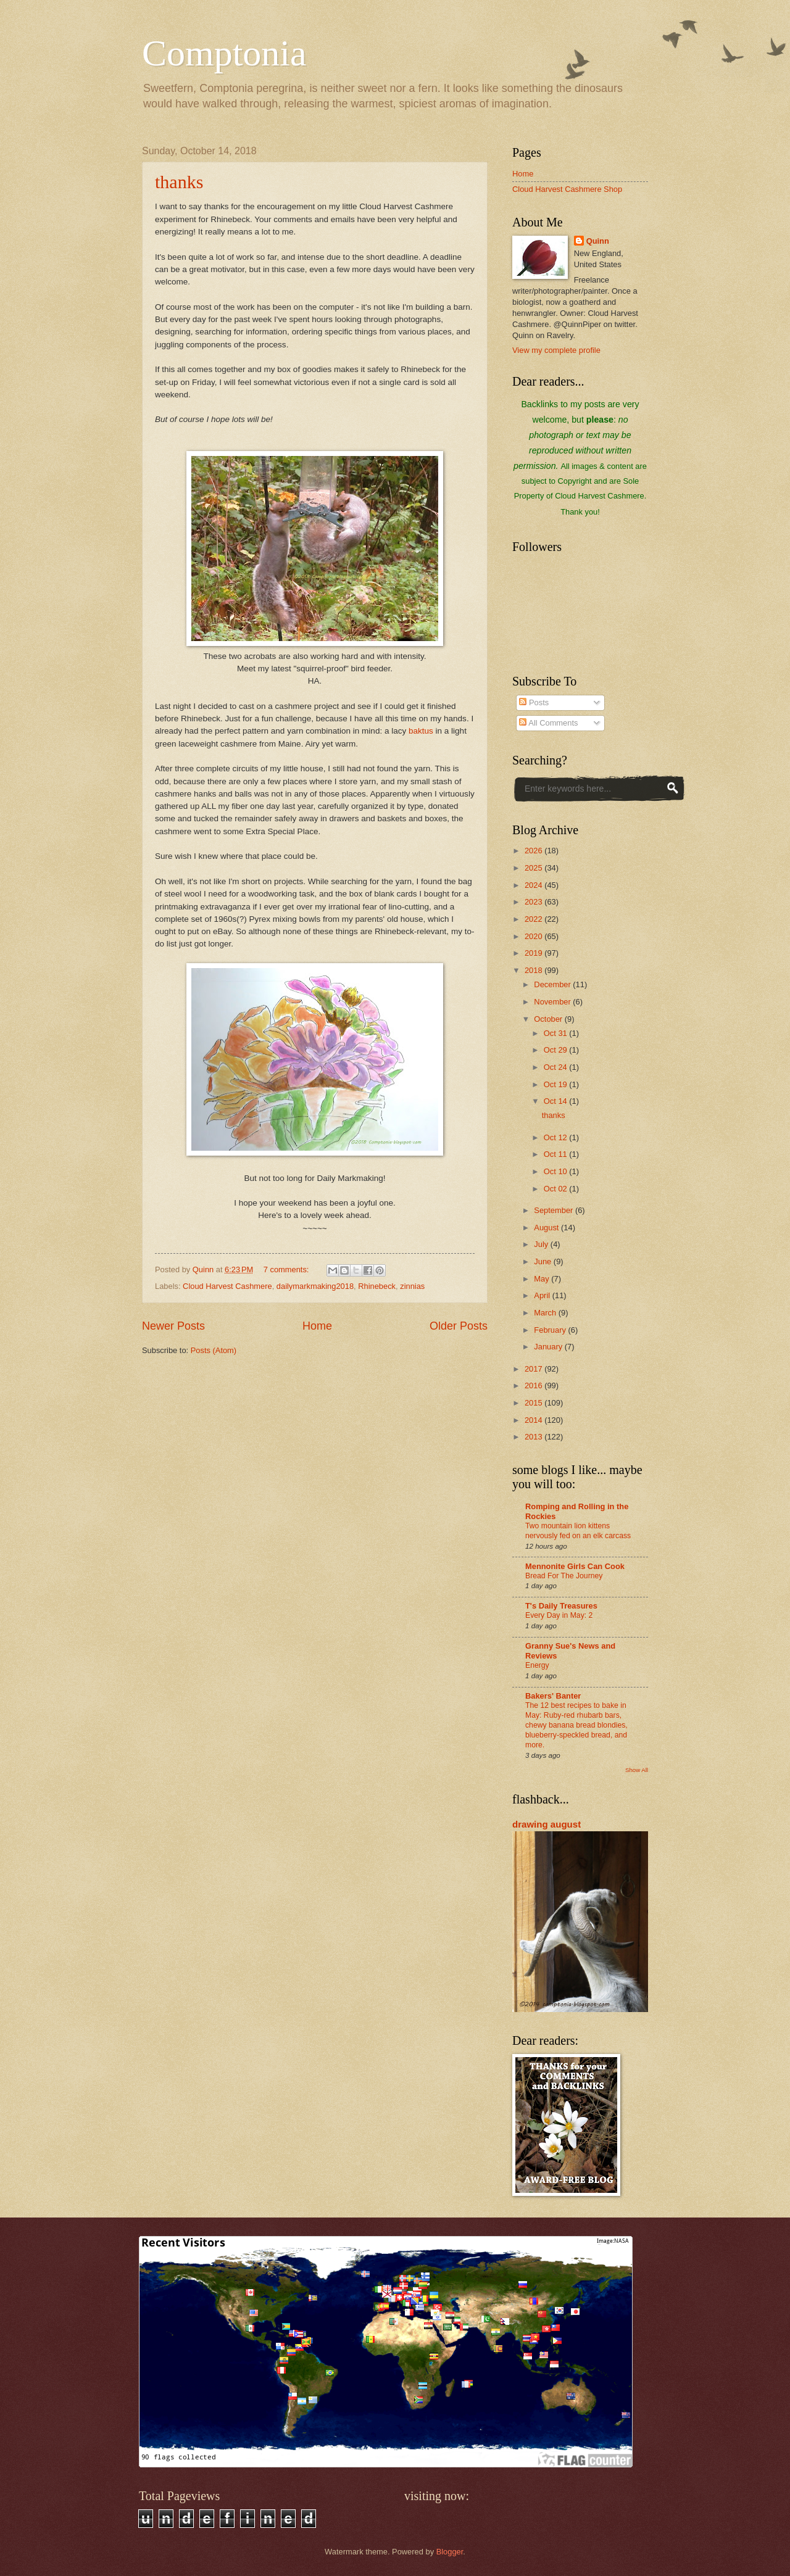  Describe the element at coordinates (557, 1171) in the screenshot. I see `Oct 10` at that location.